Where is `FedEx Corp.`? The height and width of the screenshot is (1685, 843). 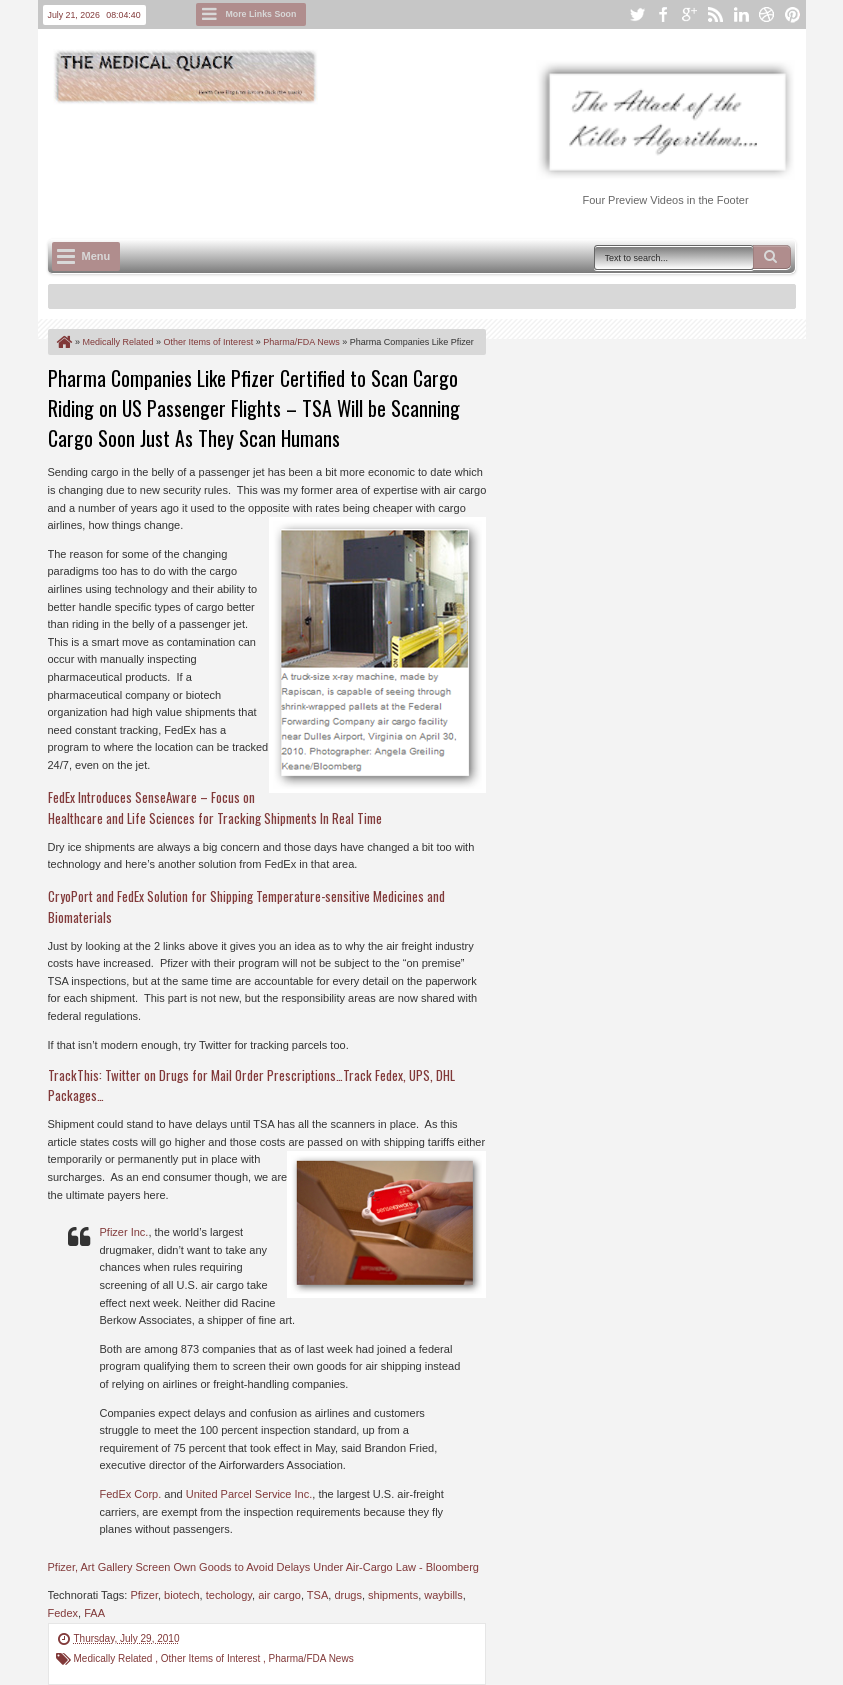
FedEx Corp. is located at coordinates (131, 1494).